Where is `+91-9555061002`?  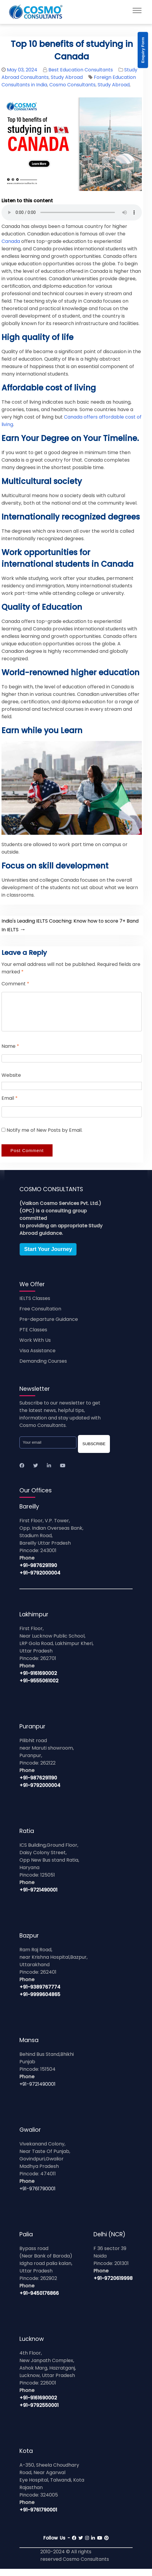 +91-9555061002 is located at coordinates (39, 1687).